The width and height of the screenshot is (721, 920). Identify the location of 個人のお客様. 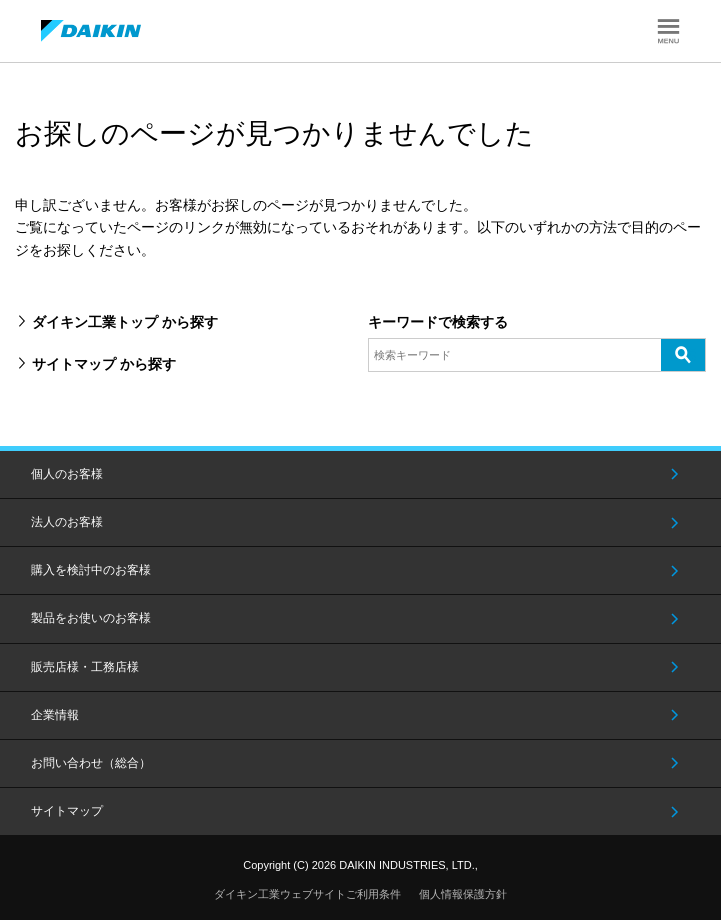
(67, 474).